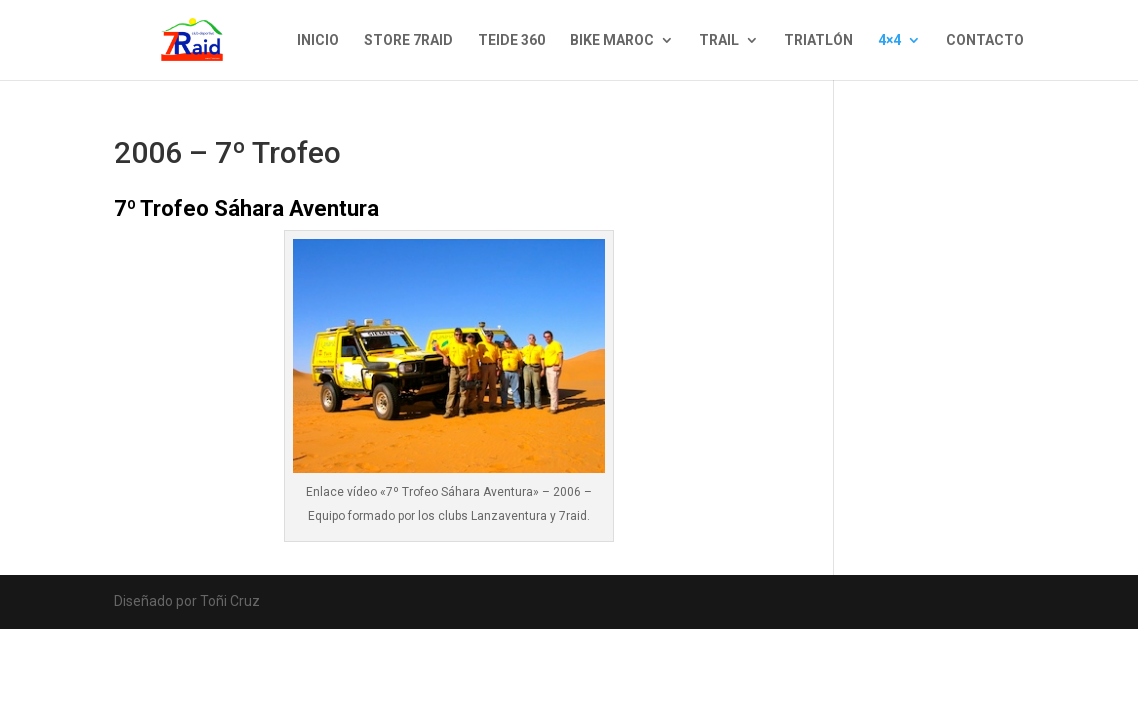 The width and height of the screenshot is (1138, 720). I want to click on CONTACTO, so click(985, 40).